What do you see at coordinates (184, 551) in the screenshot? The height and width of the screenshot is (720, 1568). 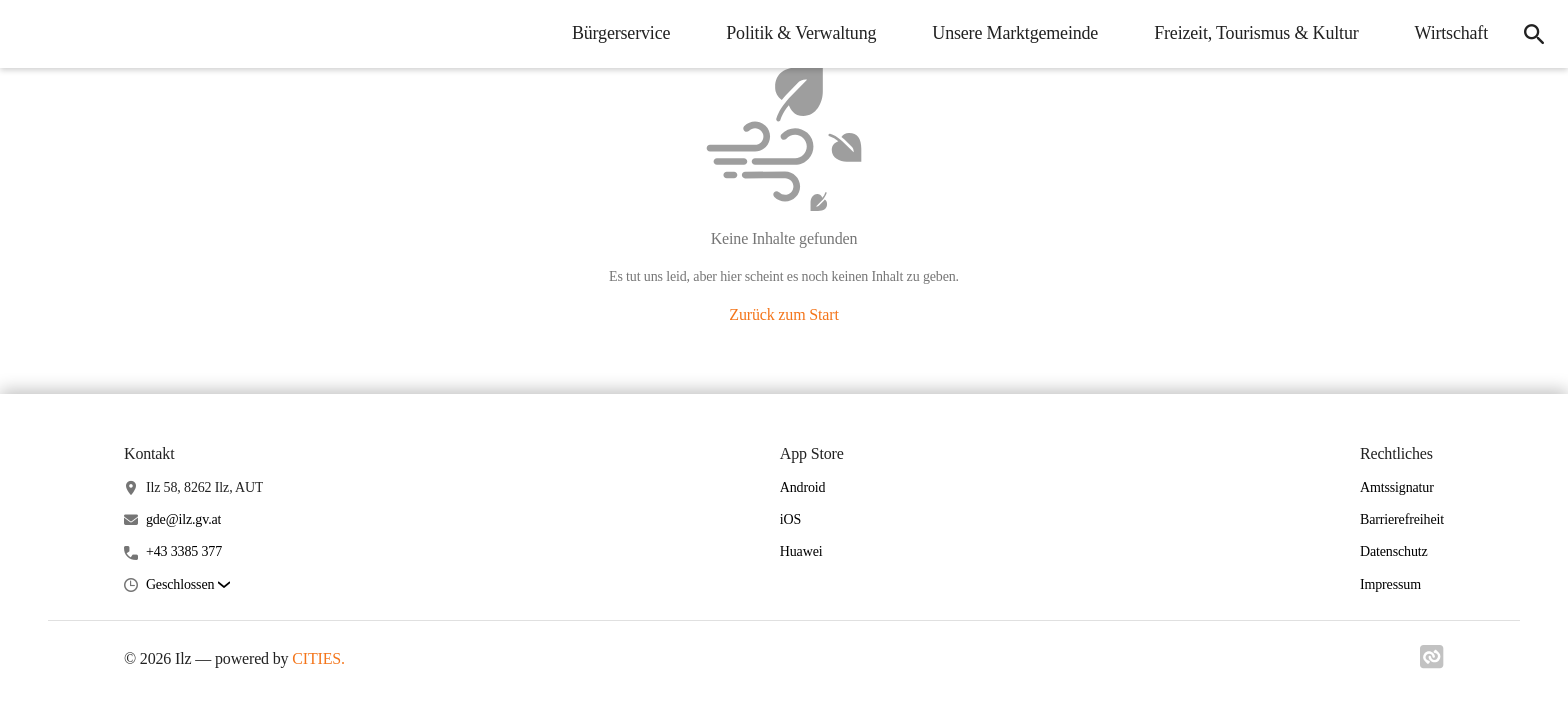 I see `+43 3385 377` at bounding box center [184, 551].